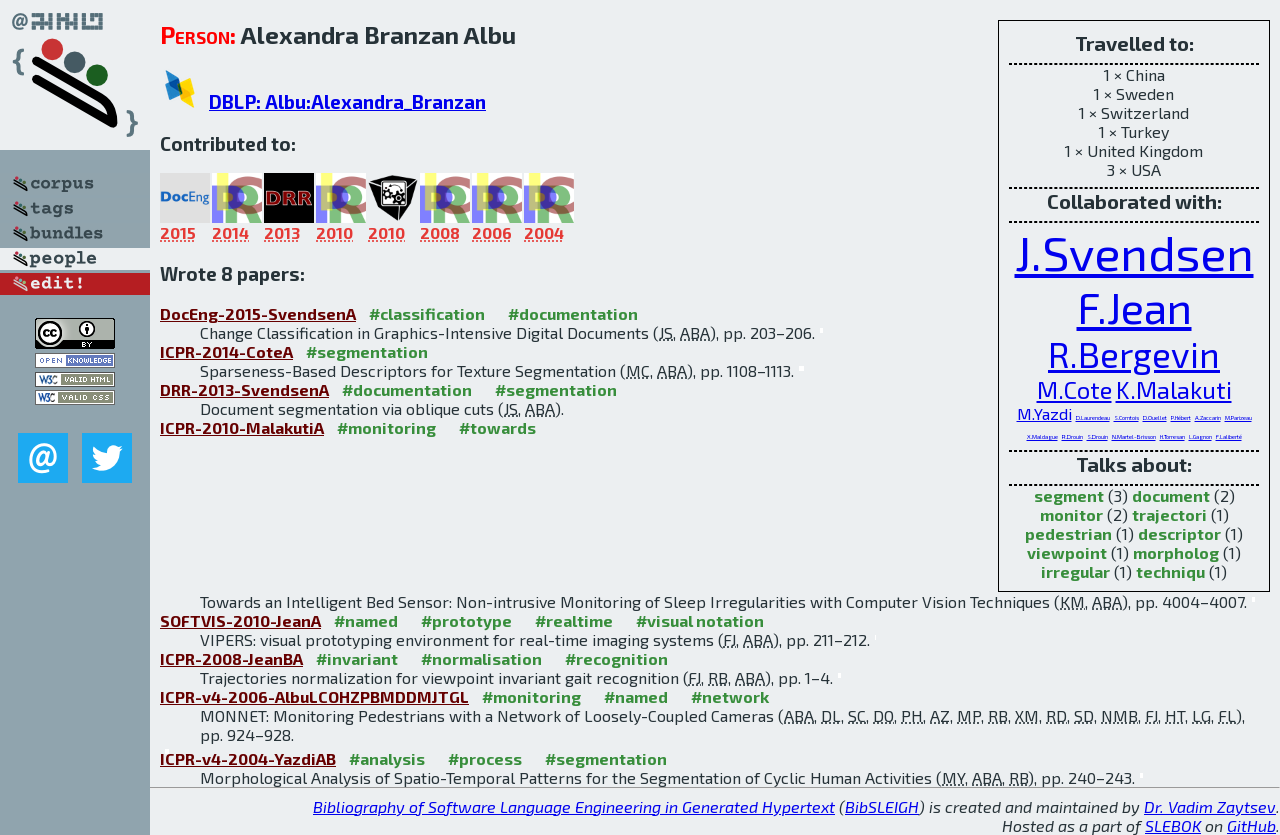  I want to click on M.Parizeau, so click(1238, 417).